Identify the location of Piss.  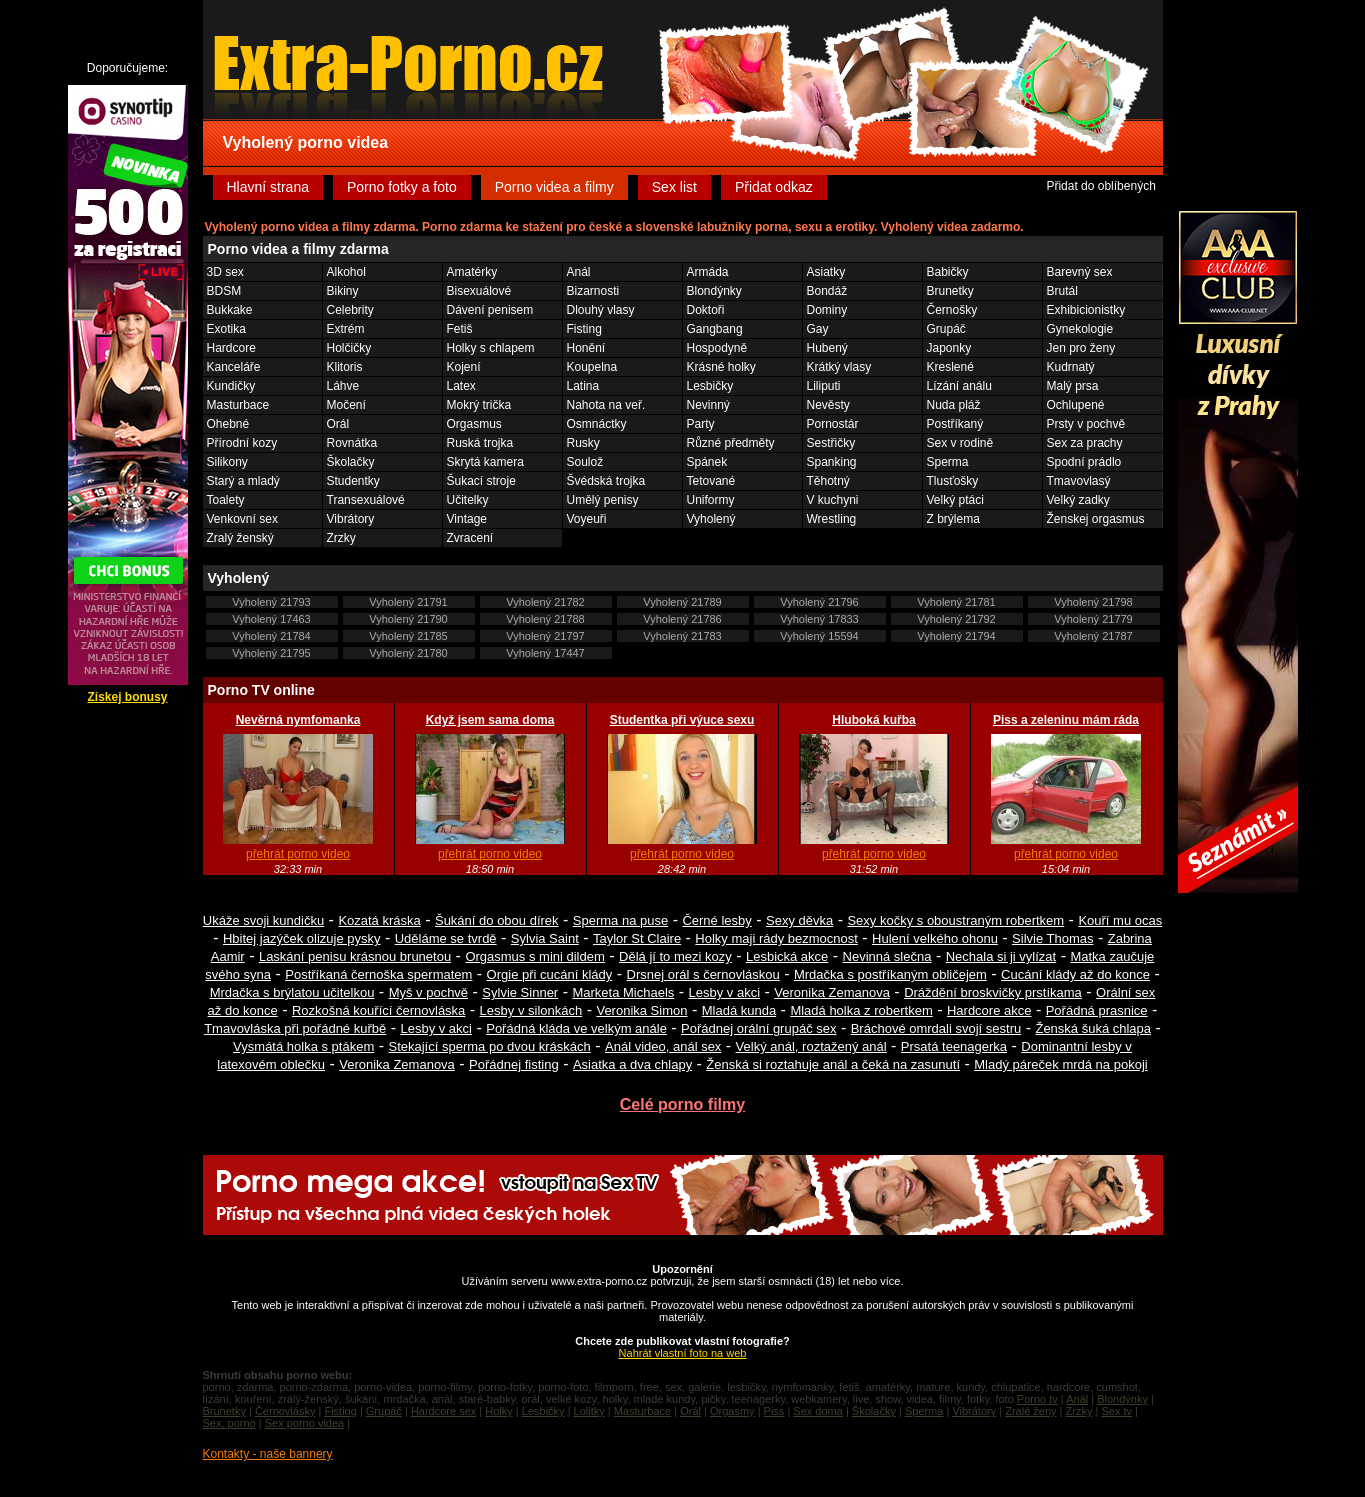
(774, 1411).